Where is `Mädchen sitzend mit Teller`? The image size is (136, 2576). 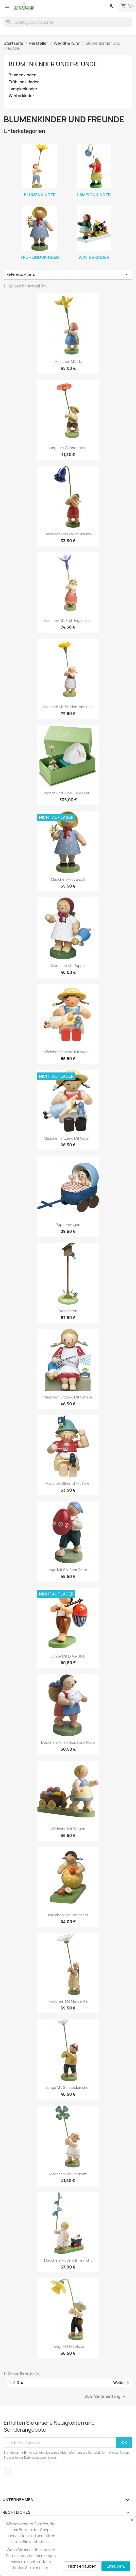 Mädchen sitzend mit Teller is located at coordinates (68, 1483).